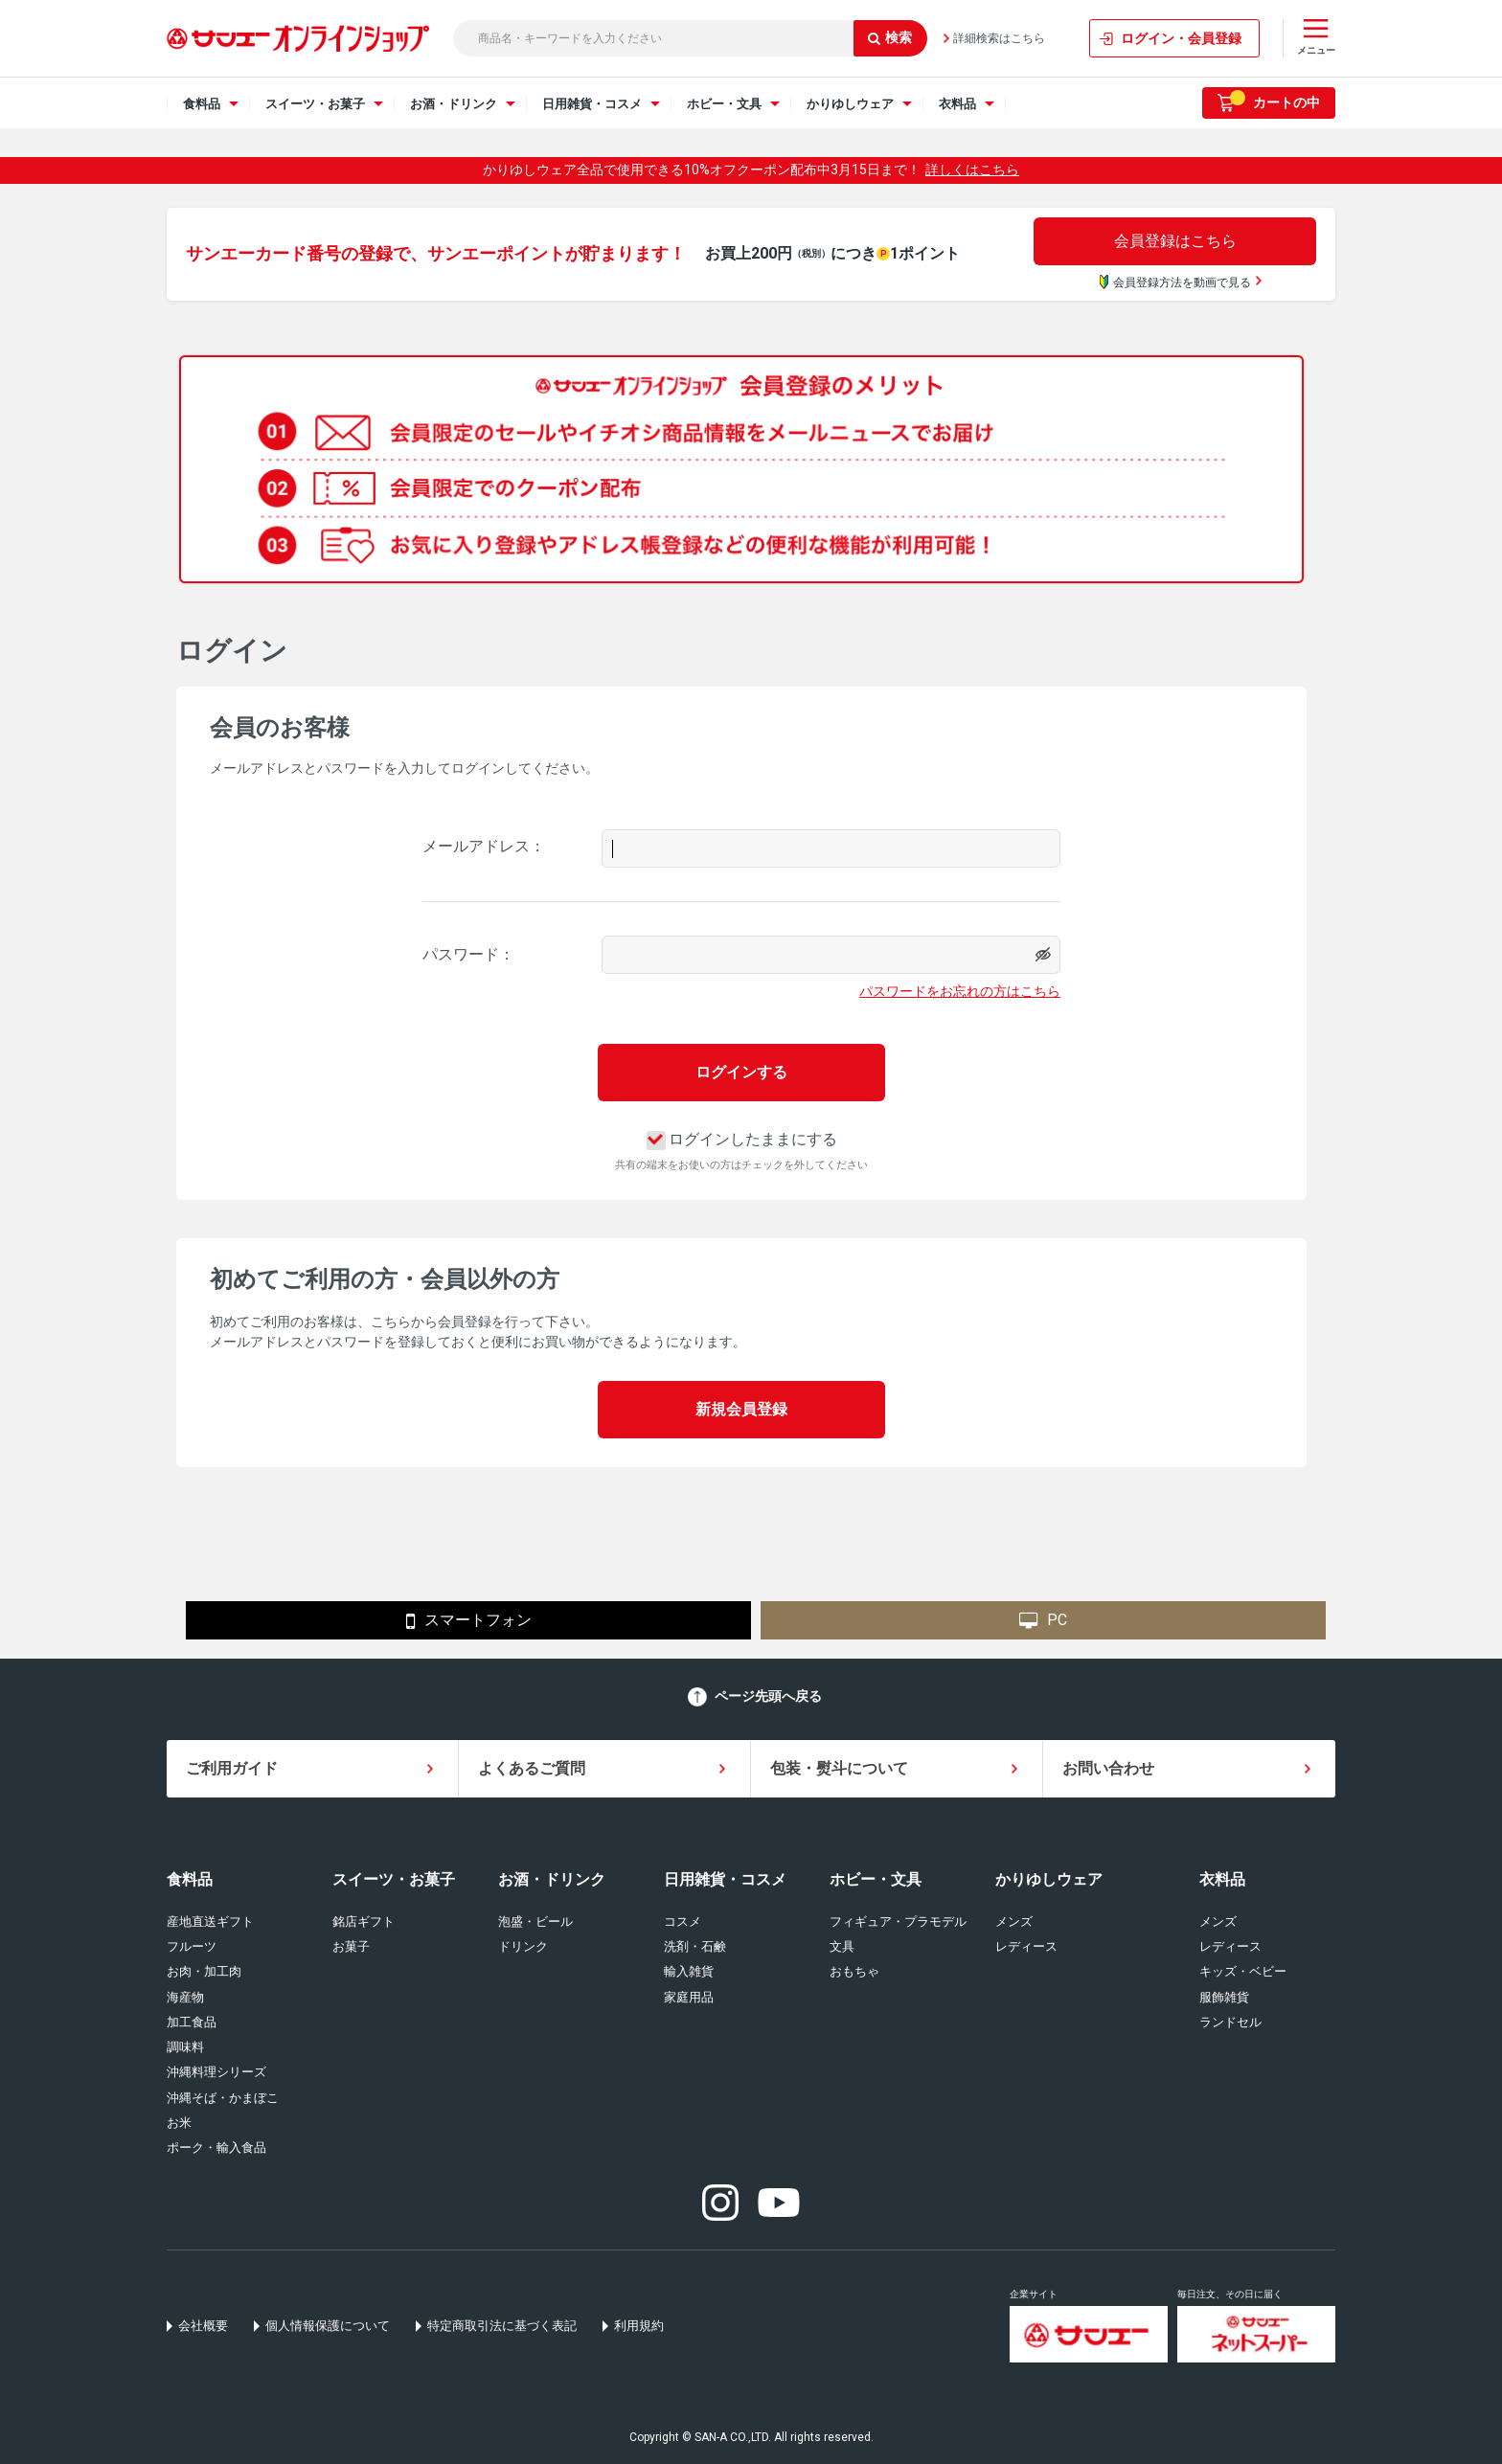 Image resolution: width=1502 pixels, height=2464 pixels. I want to click on かりゆしウェア, so click(1049, 1879).